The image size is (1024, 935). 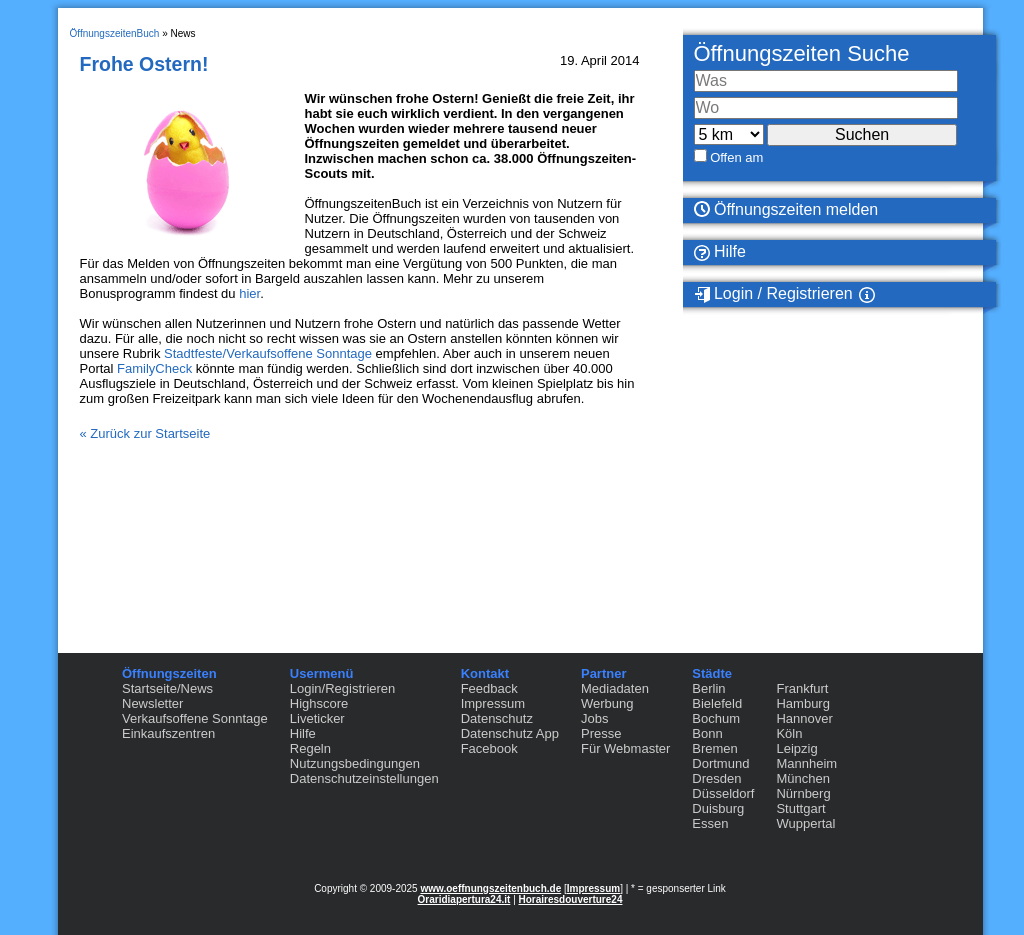 What do you see at coordinates (594, 718) in the screenshot?
I see `Jobs` at bounding box center [594, 718].